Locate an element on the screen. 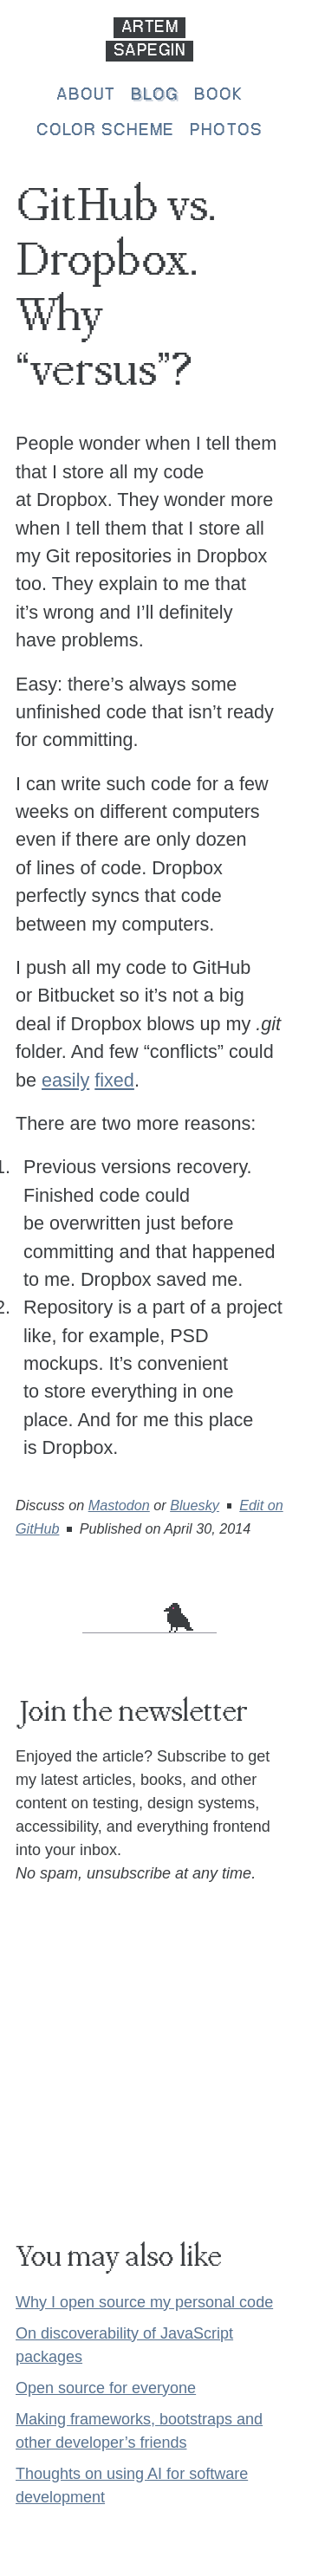 Image resolution: width=312 pixels, height=2576 pixels. Open source for everyone is located at coordinates (106, 2388).